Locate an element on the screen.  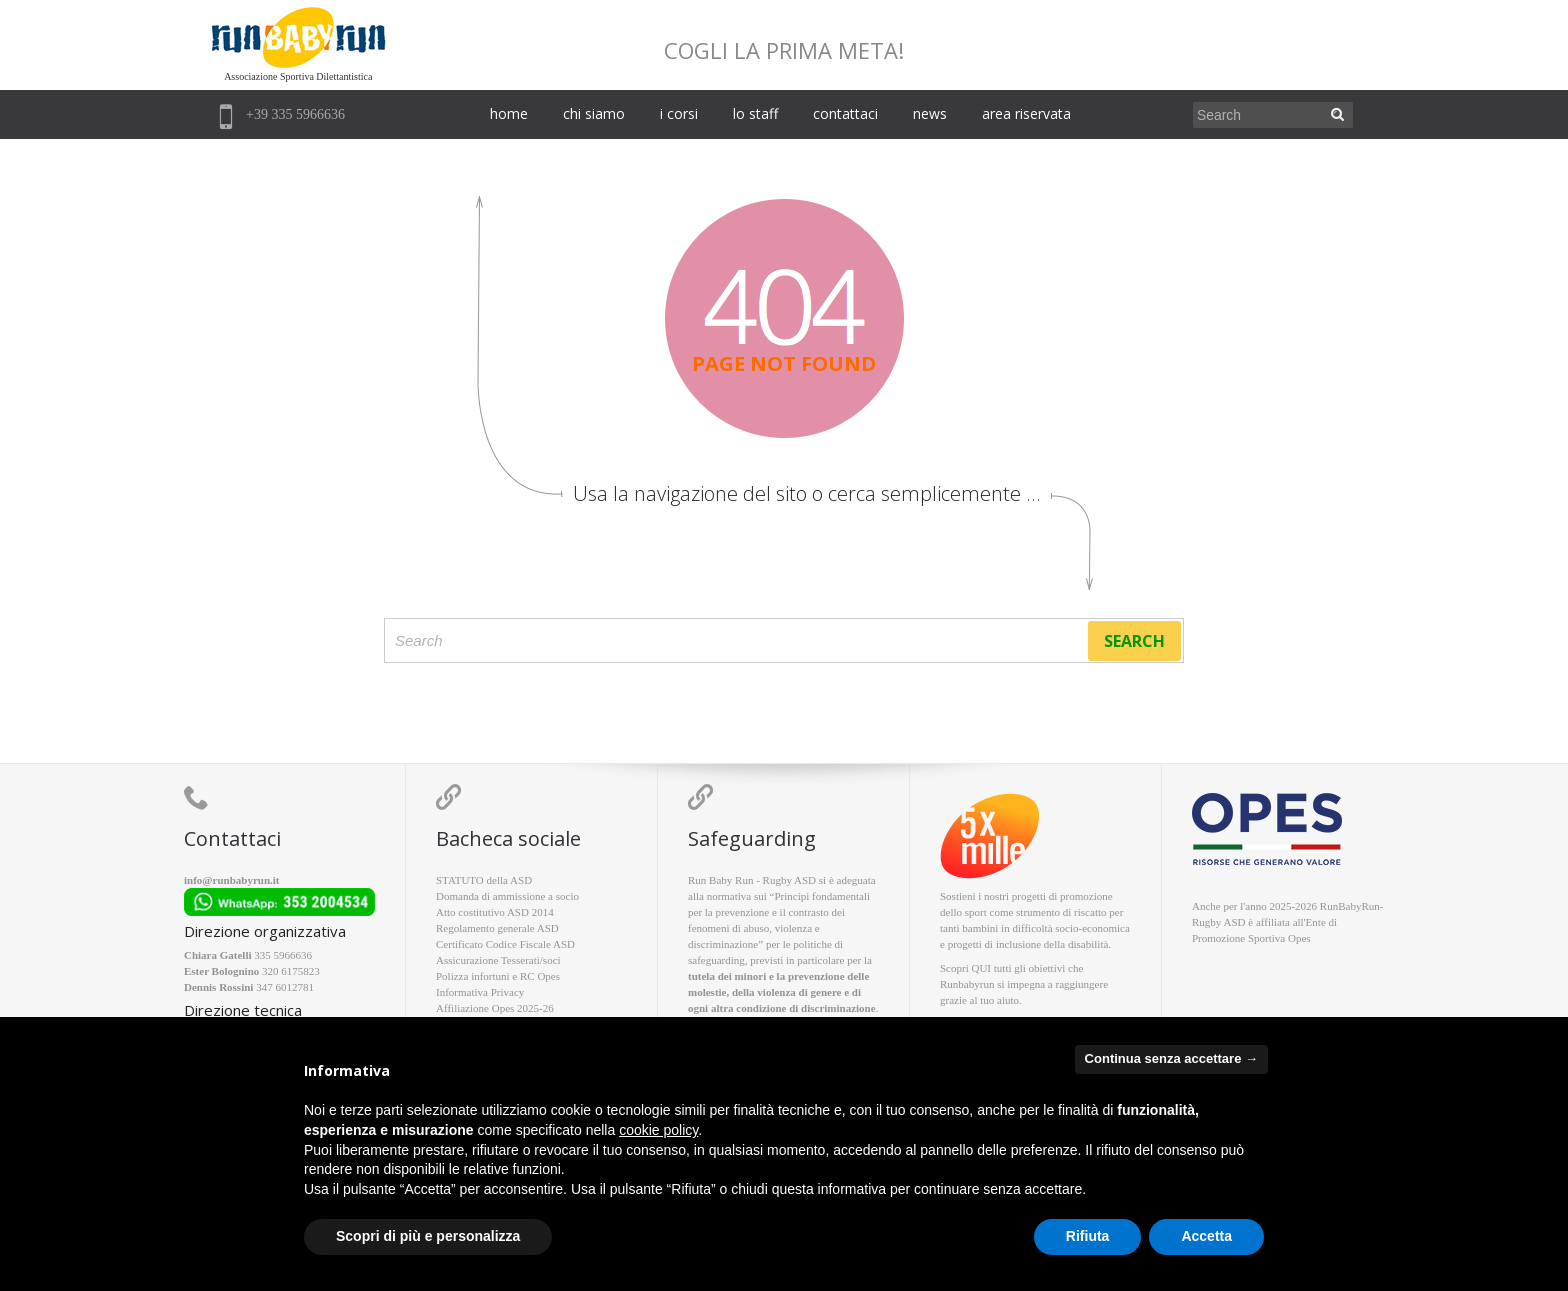
news is located at coordinates (930, 113).